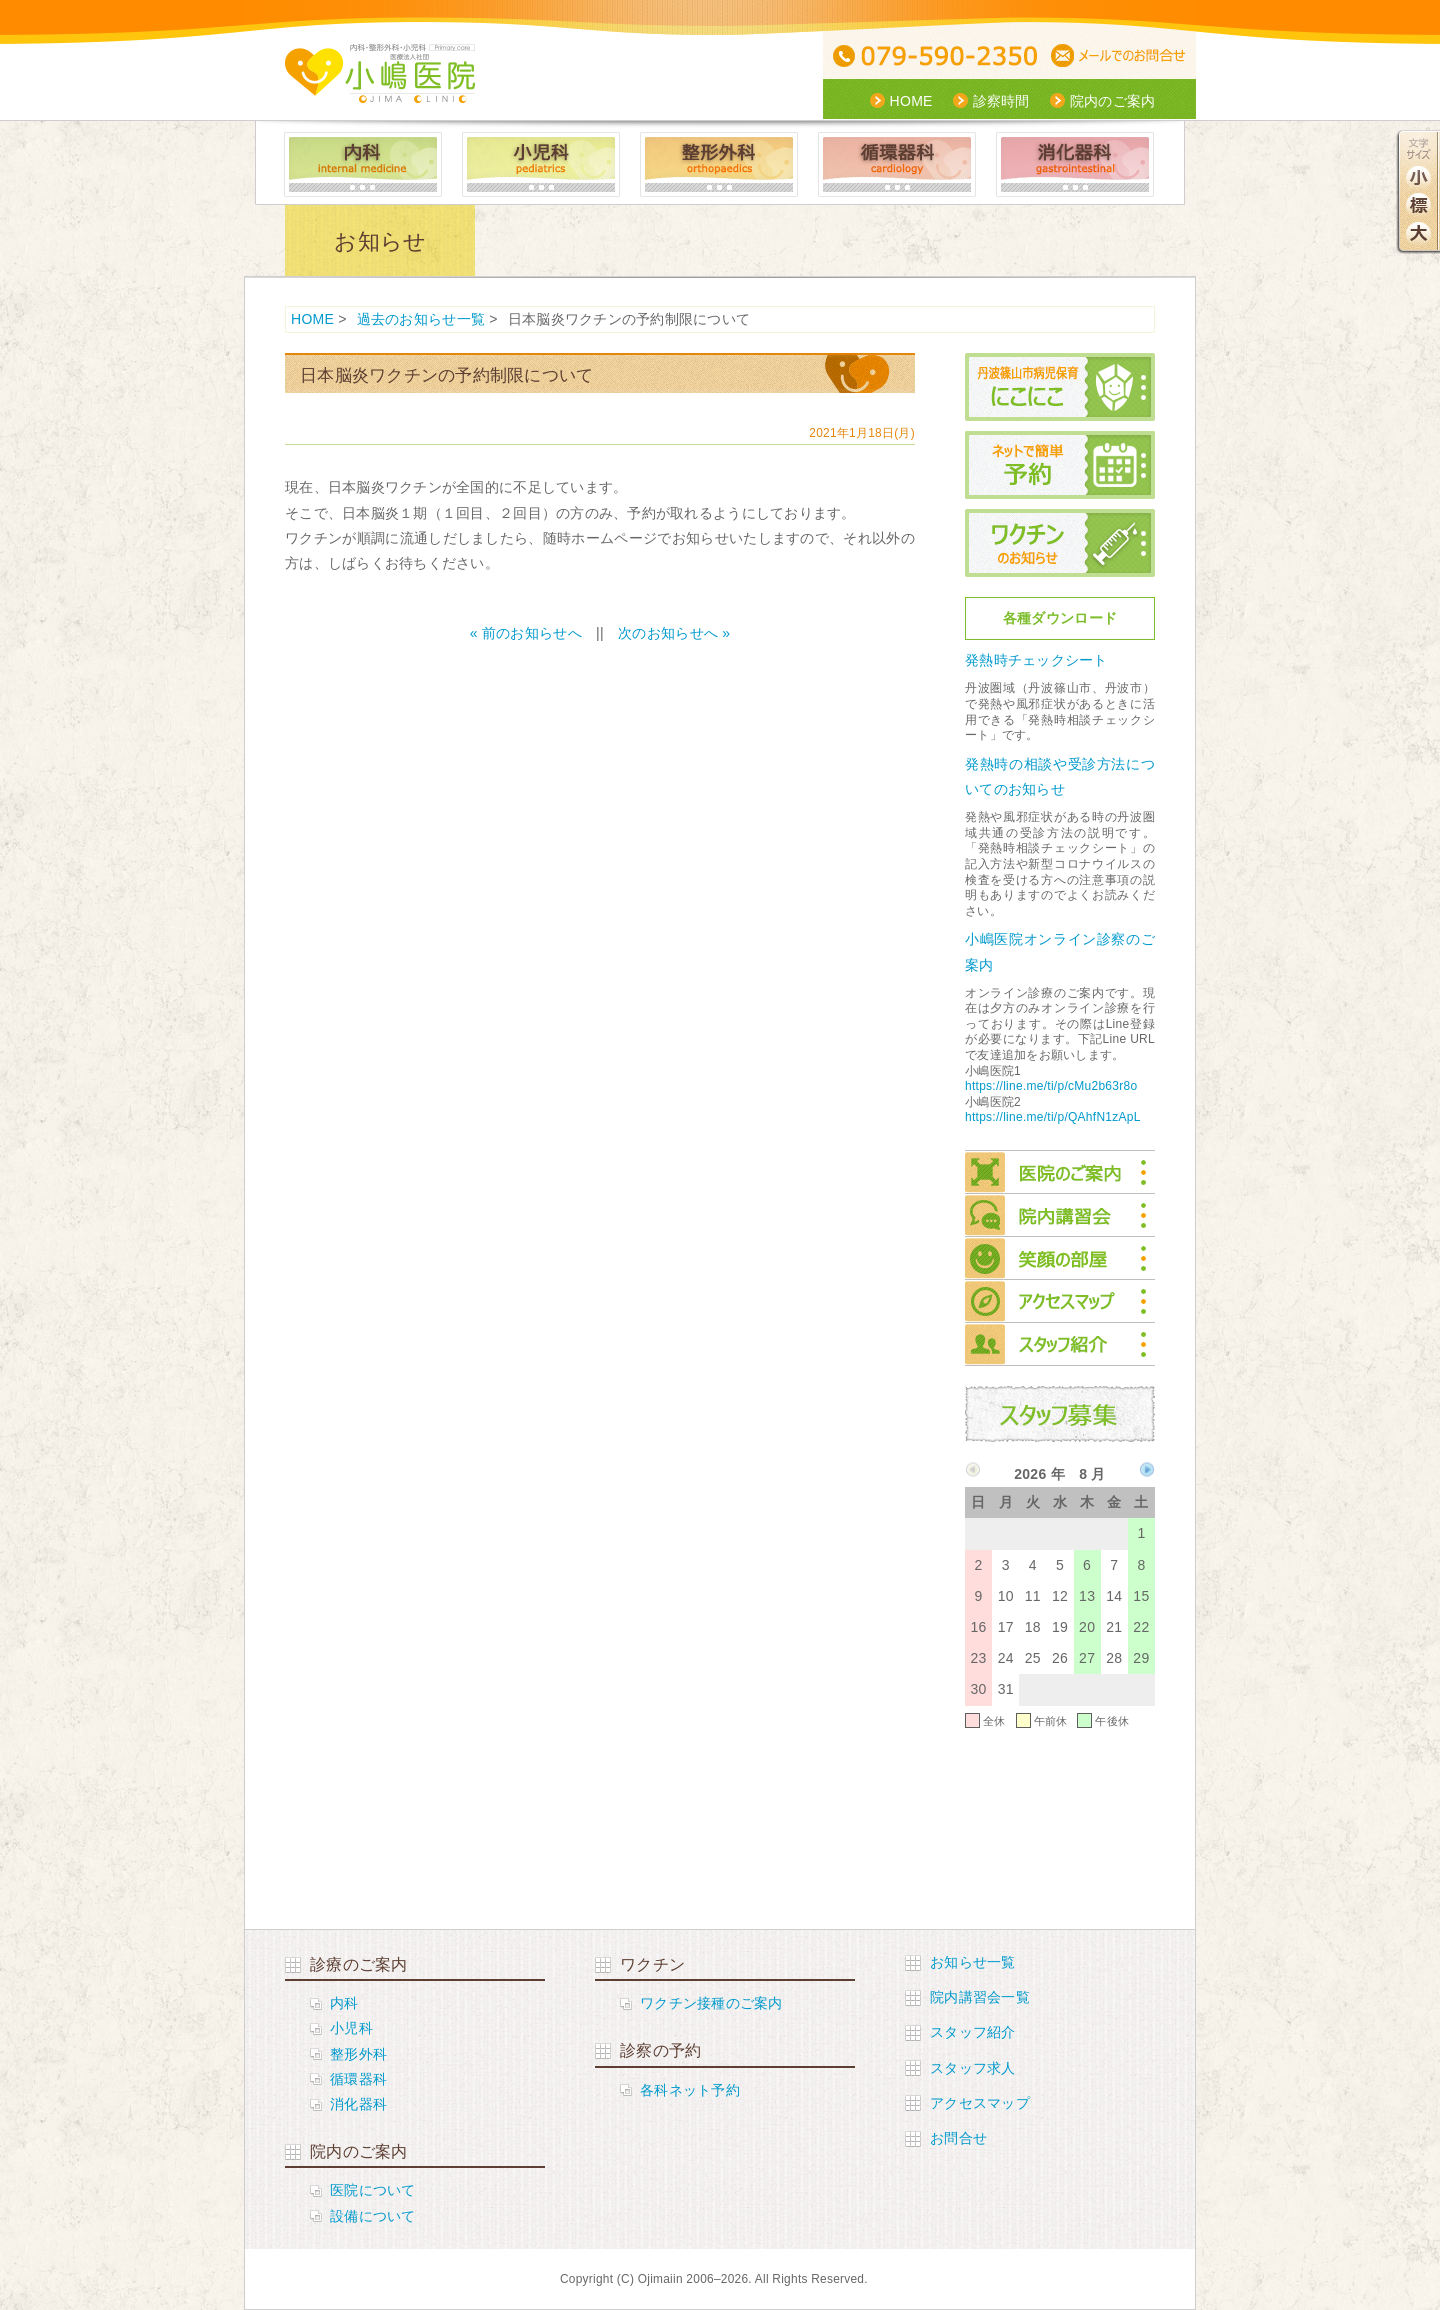  Describe the element at coordinates (1053, 1117) in the screenshot. I see `https://line.me/ti/p/QAhfN1zApL` at that location.